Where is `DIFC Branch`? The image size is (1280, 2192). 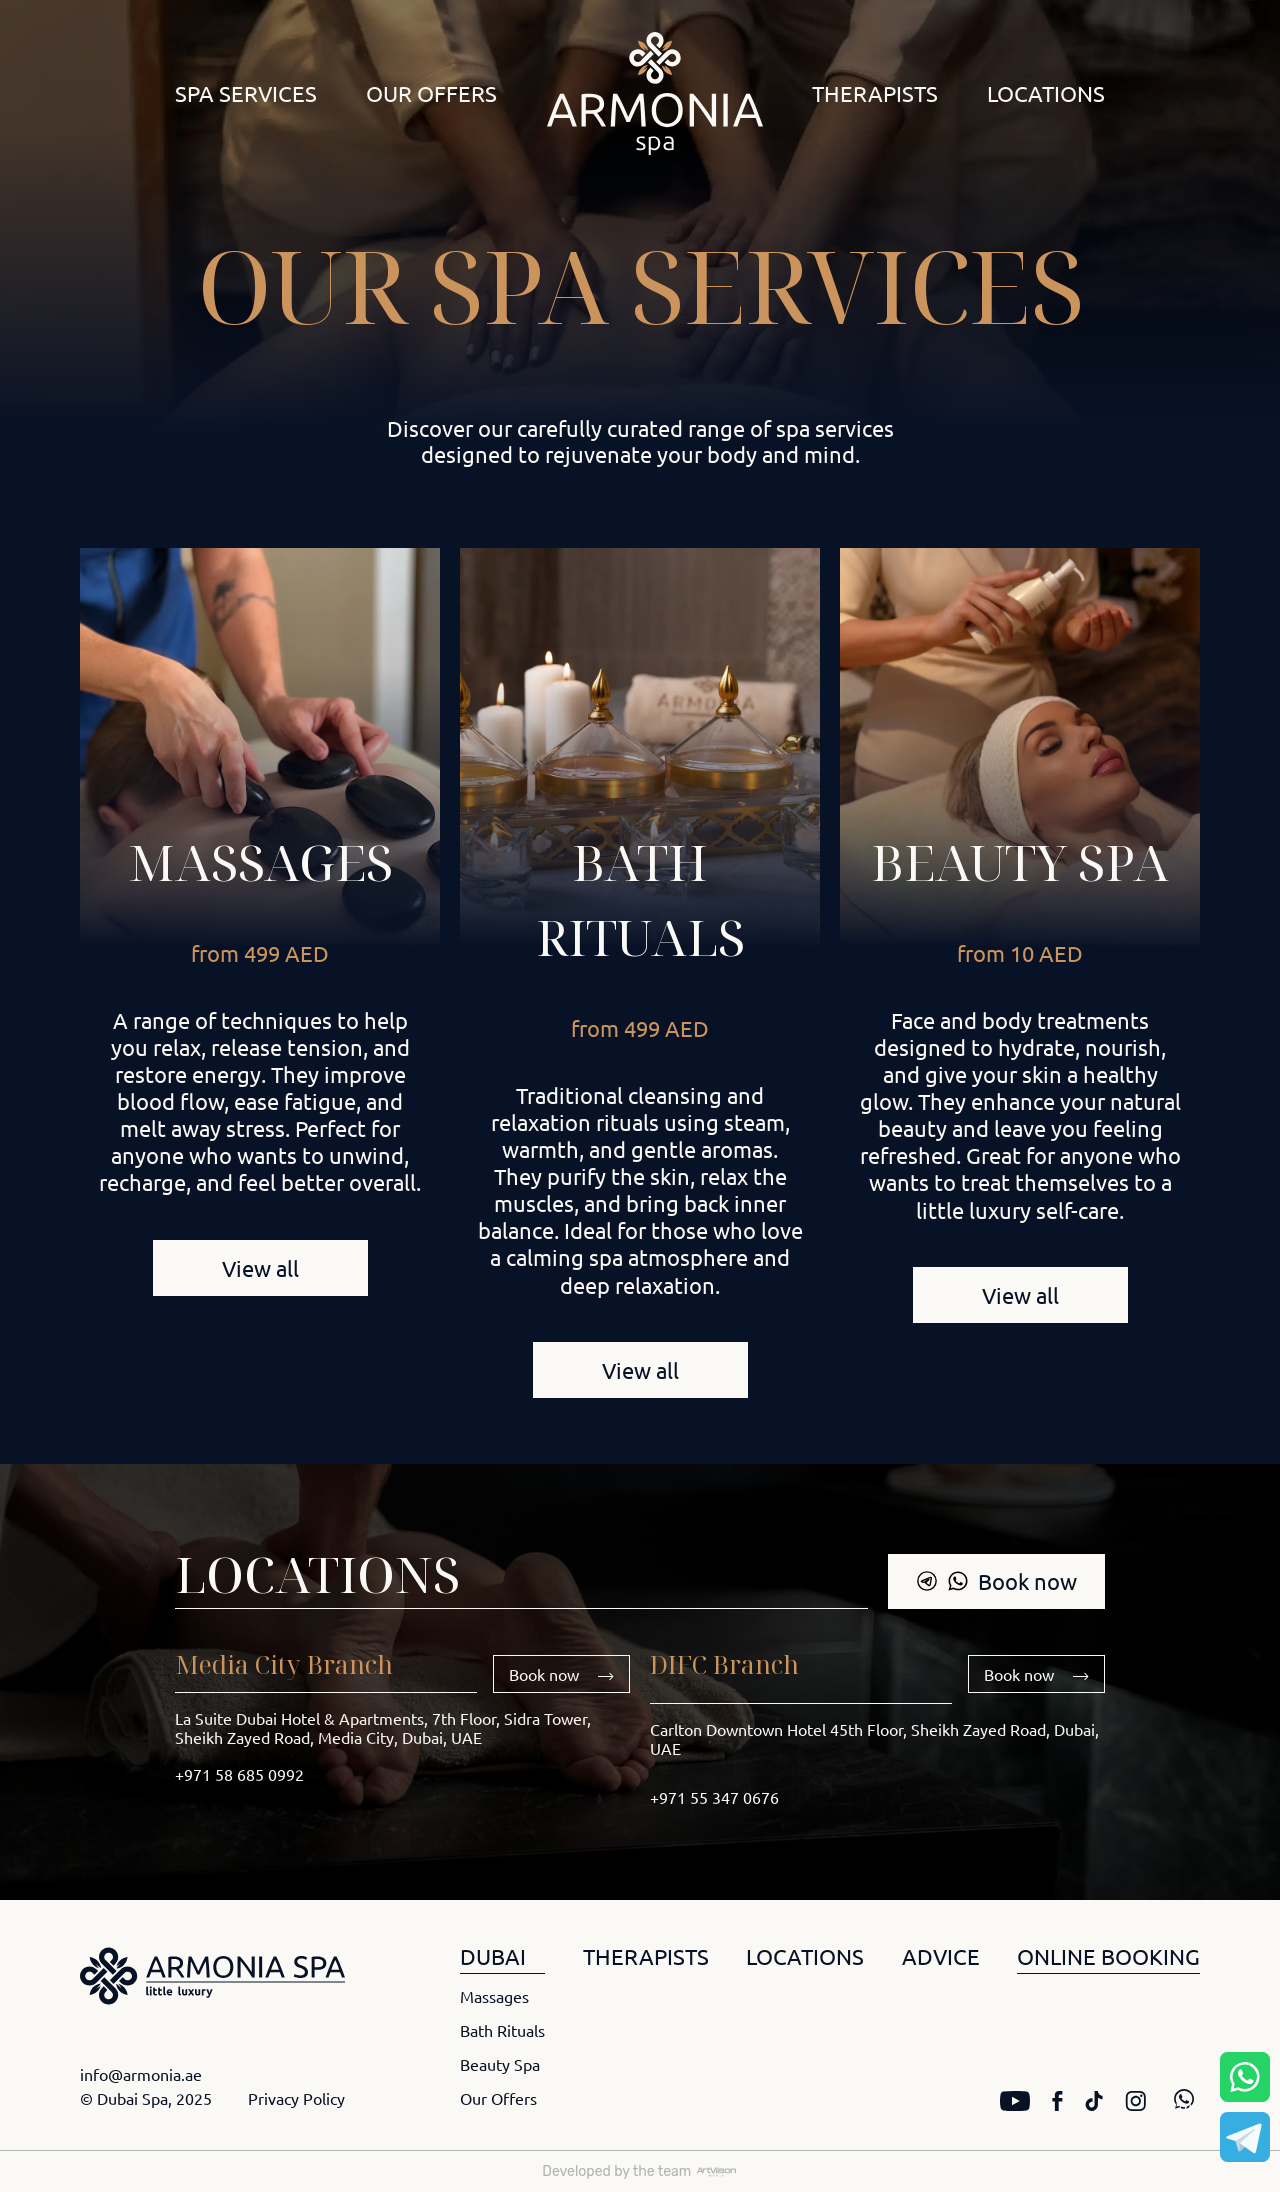
DIFC Branch is located at coordinates (724, 1664).